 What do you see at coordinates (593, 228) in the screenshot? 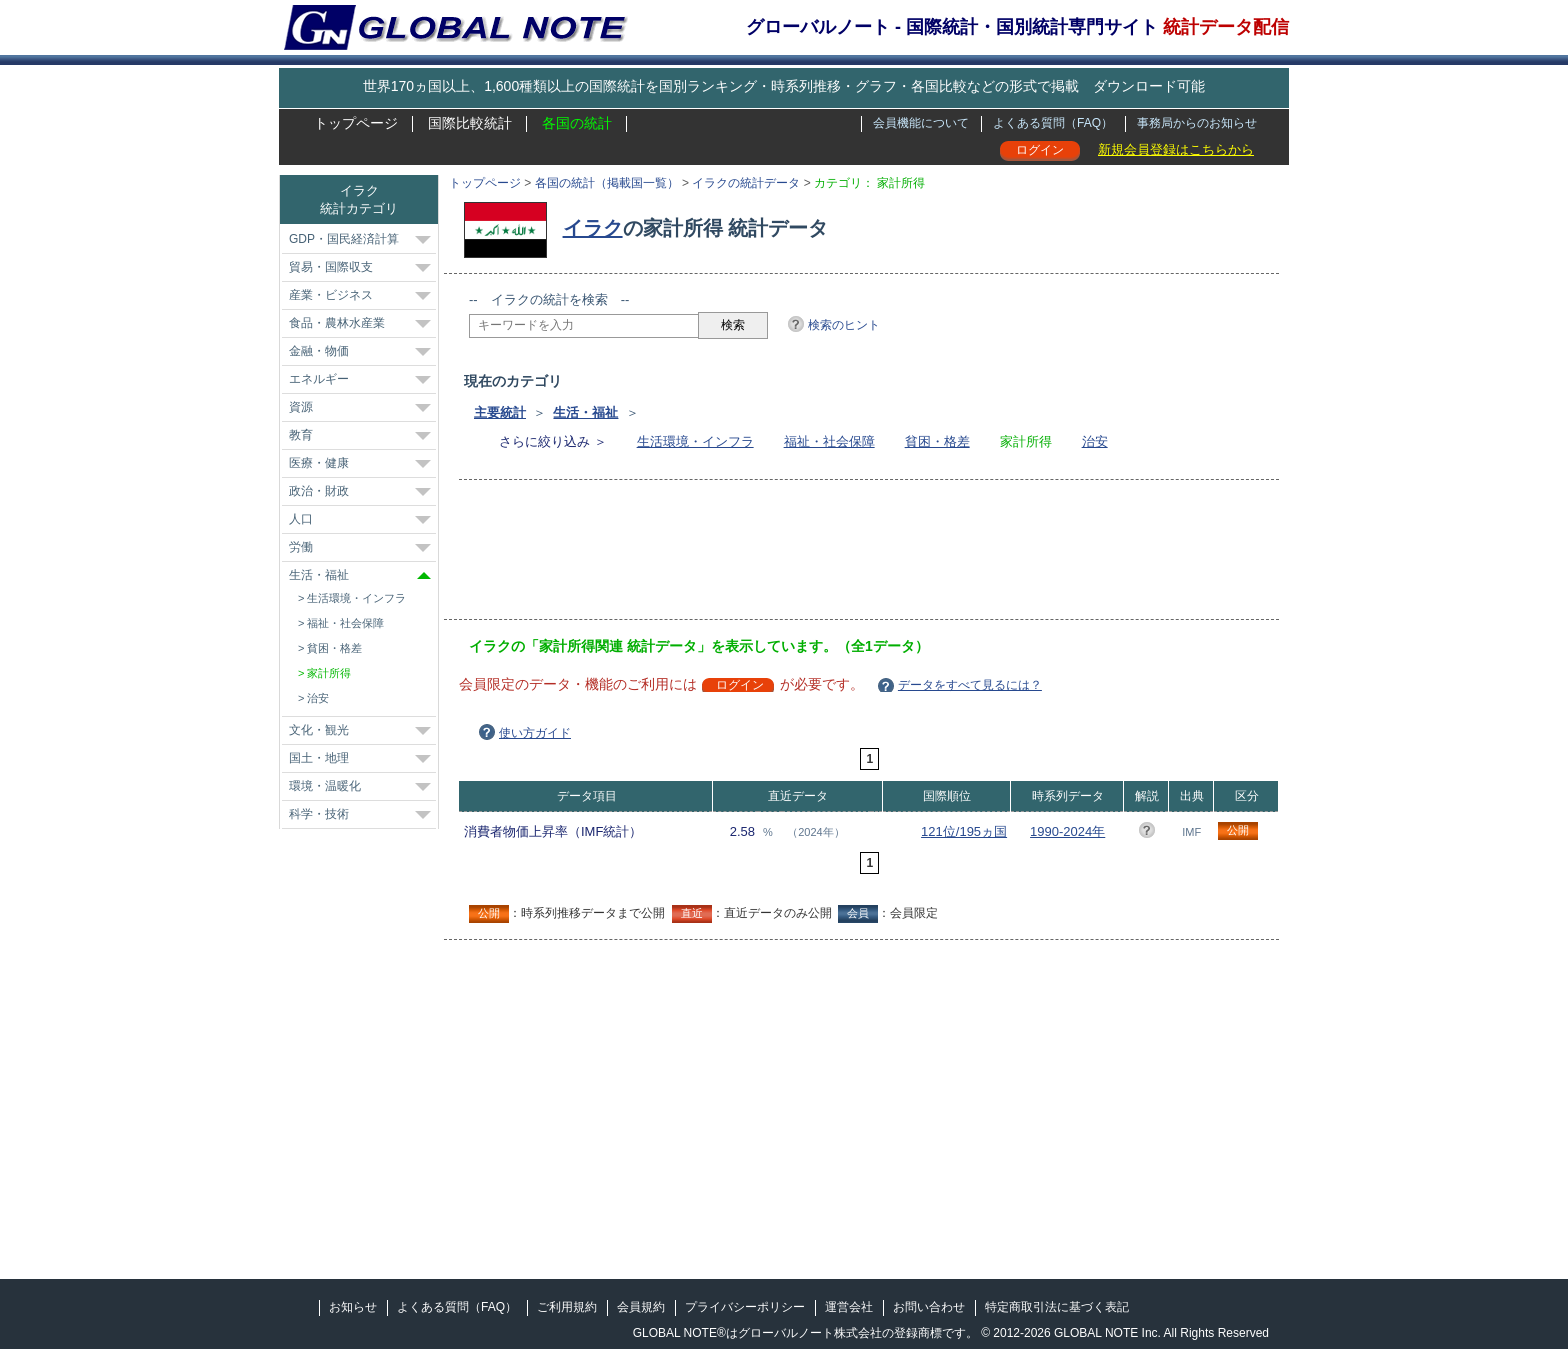
I see `イラク` at bounding box center [593, 228].